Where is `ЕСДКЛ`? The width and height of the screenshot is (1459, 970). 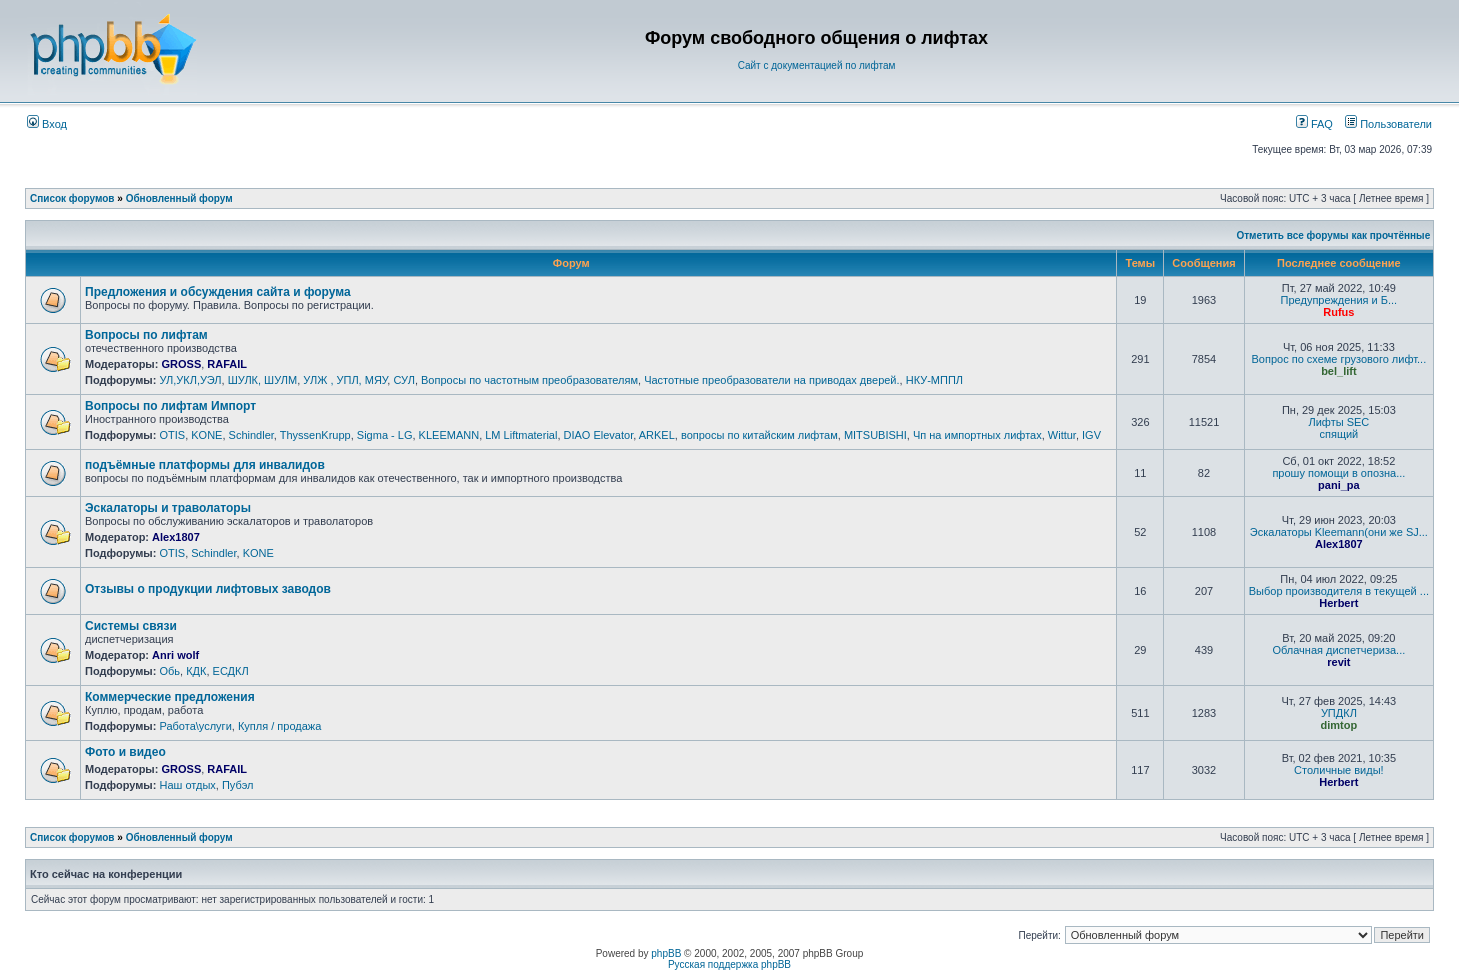
ЕСДКЛ is located at coordinates (231, 671).